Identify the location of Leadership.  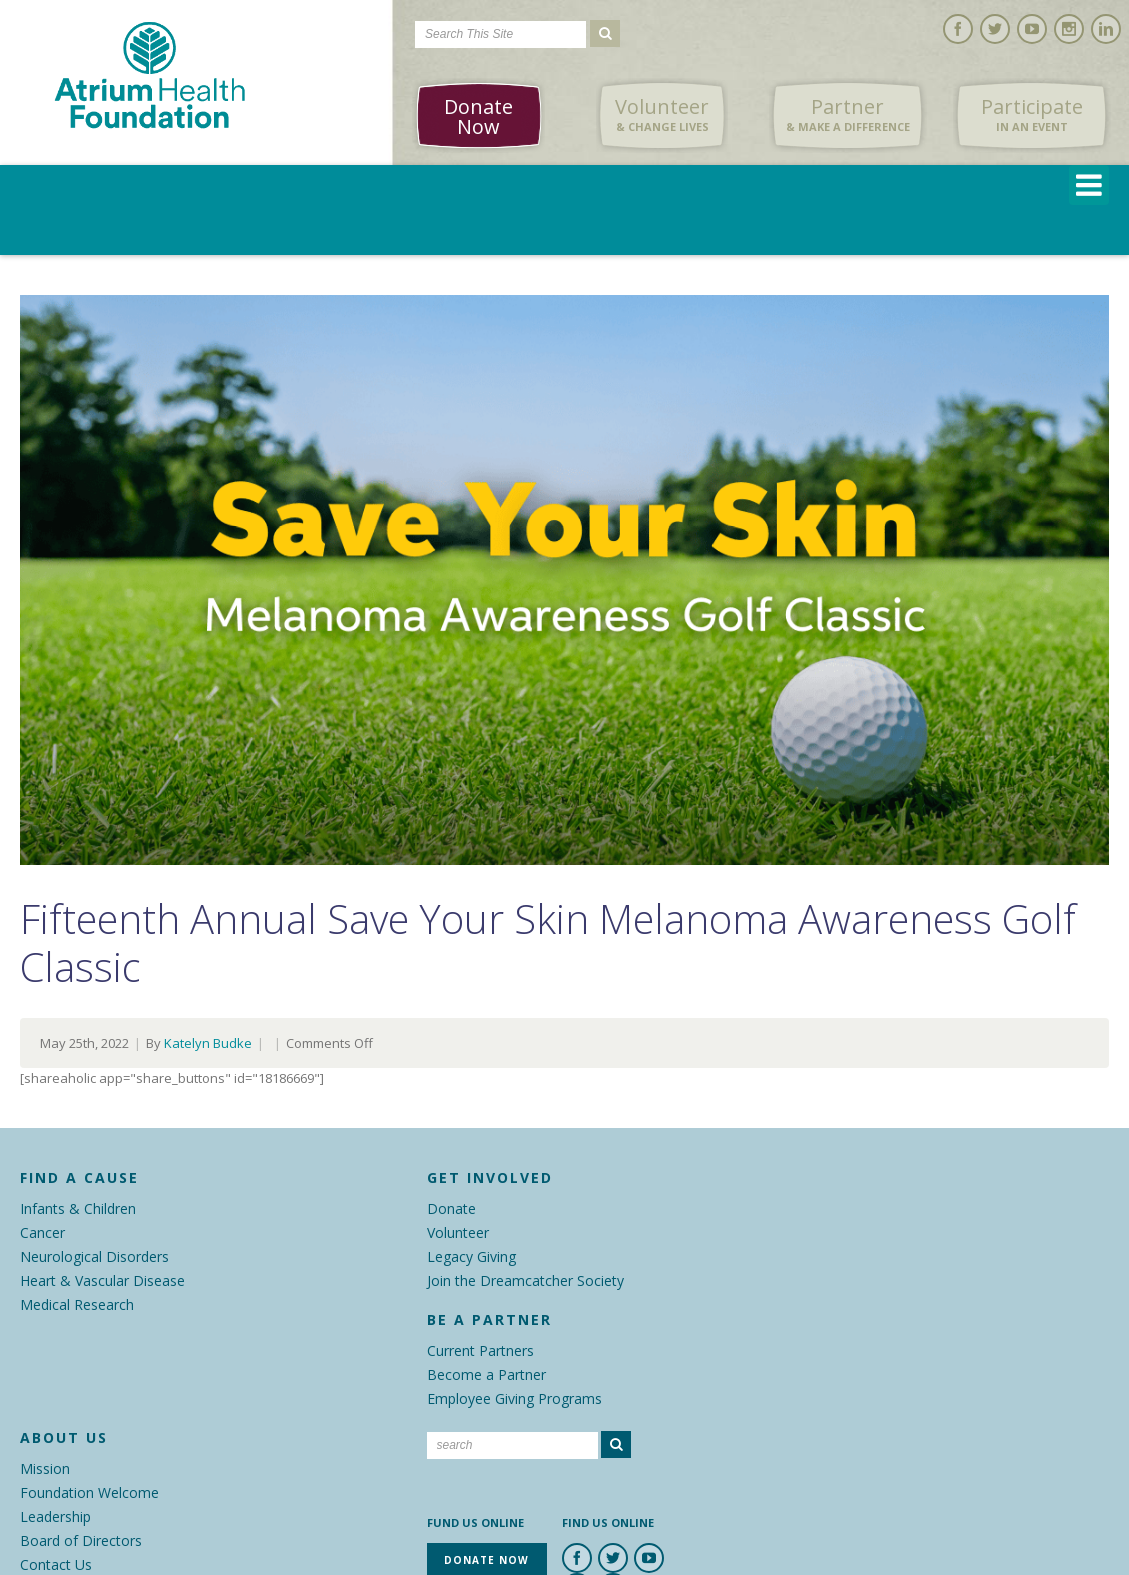
(55, 1516).